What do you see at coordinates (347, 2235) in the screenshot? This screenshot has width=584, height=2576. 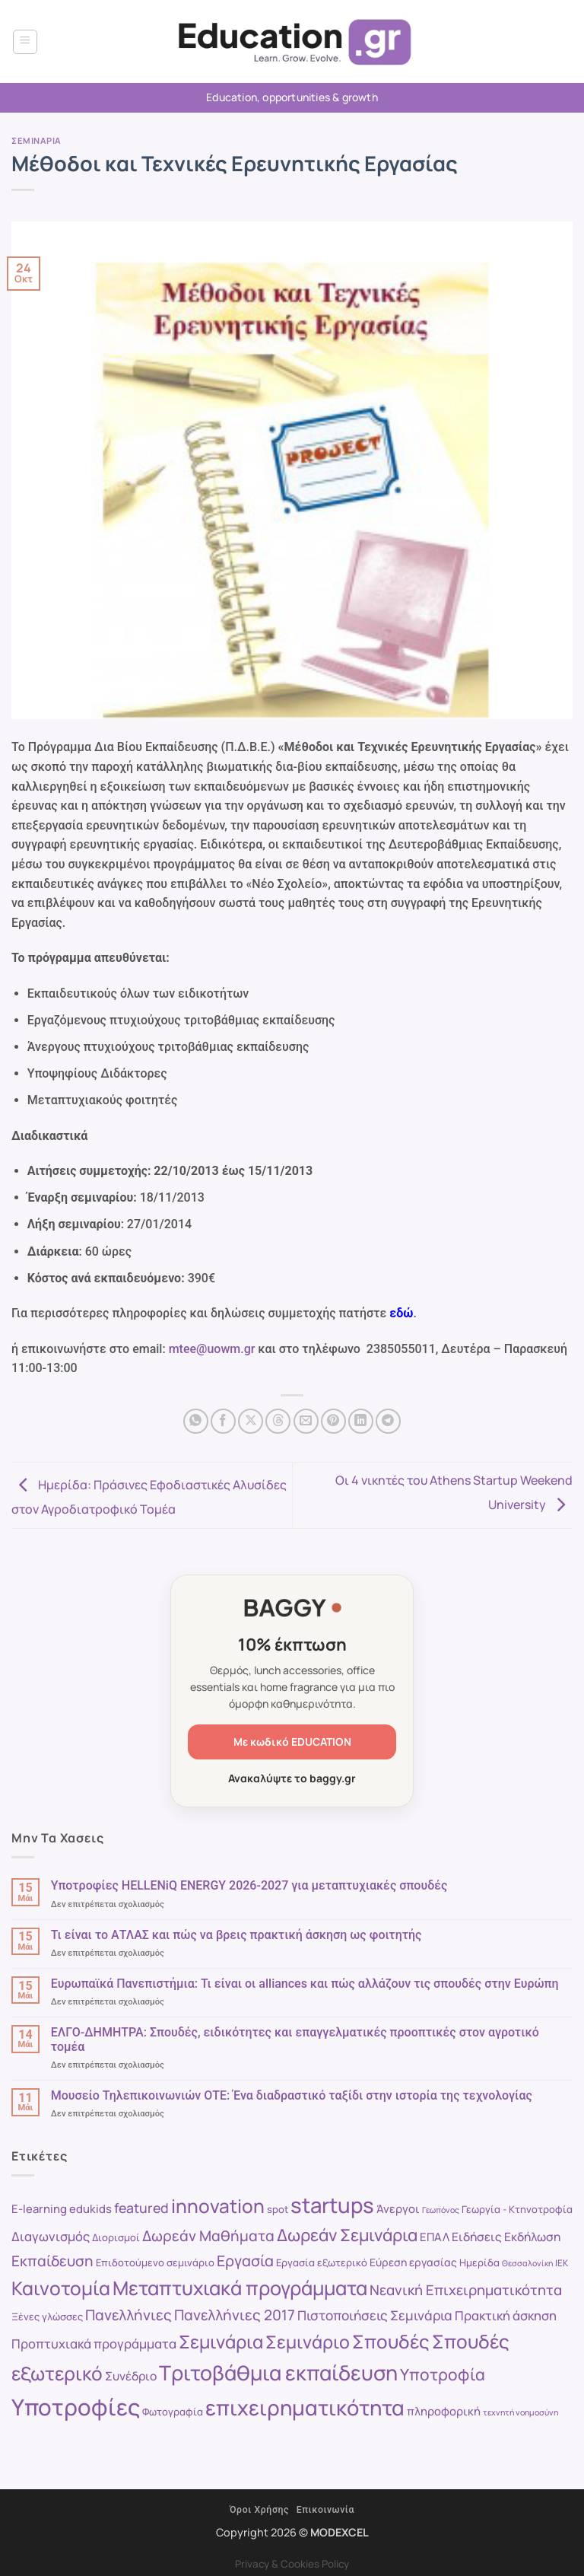 I see `Δωρεάν Σεμινάρια [Δωρεάν Σεμινάρια (23 στοιχεία)]` at bounding box center [347, 2235].